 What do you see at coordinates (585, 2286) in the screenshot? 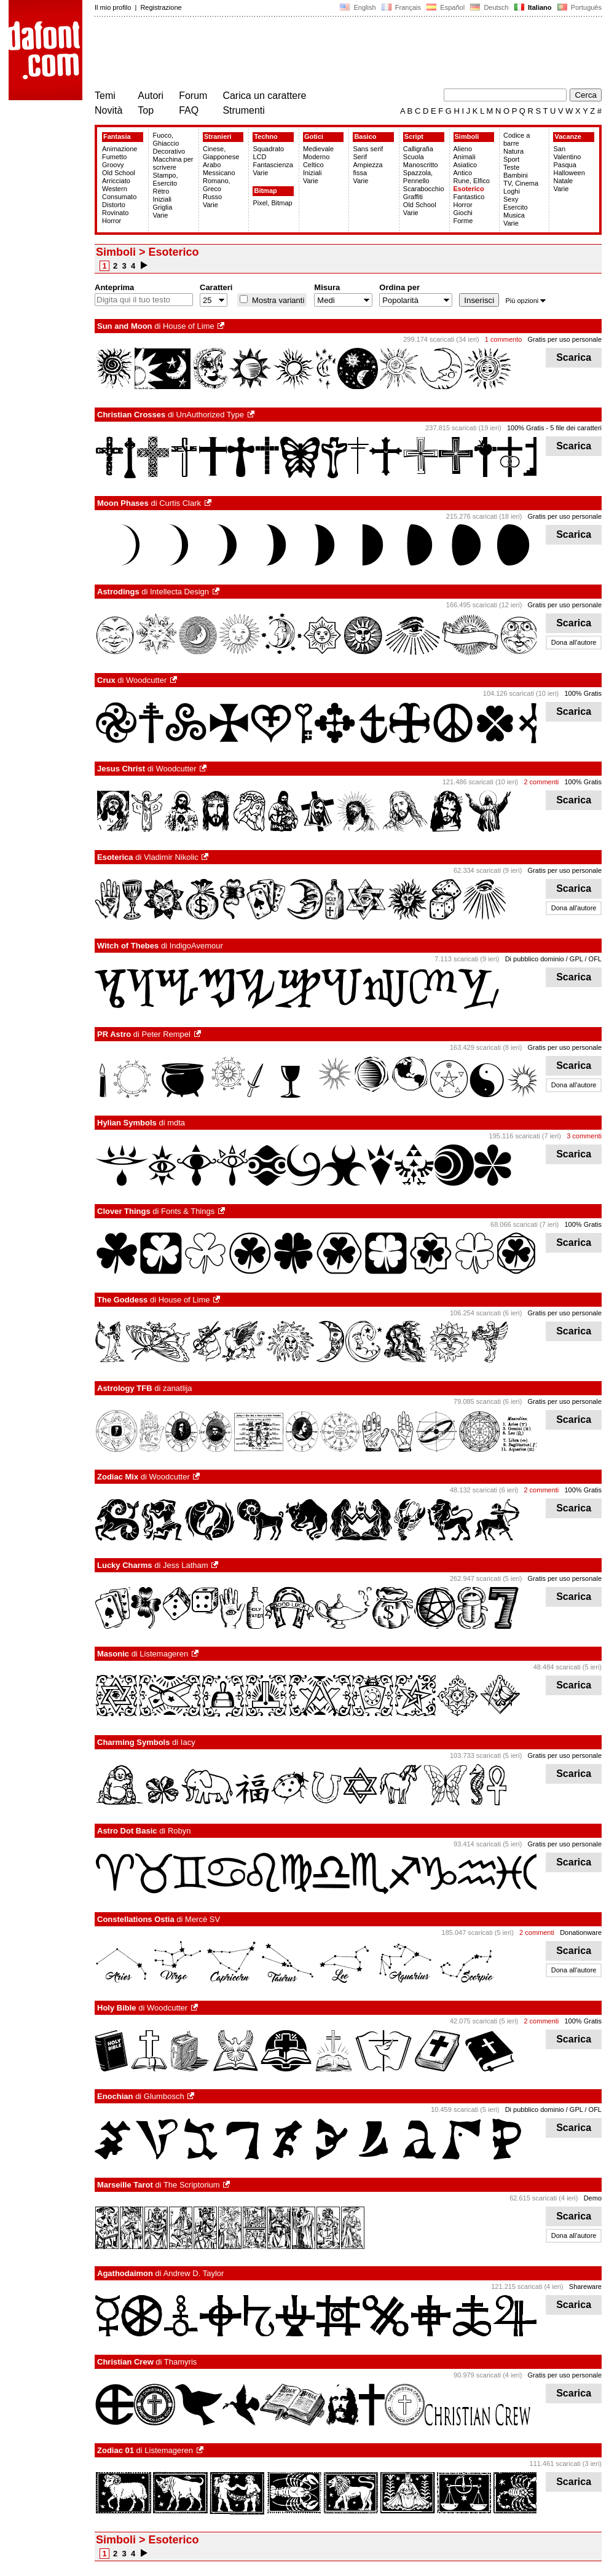
I see `Shareware` at bounding box center [585, 2286].